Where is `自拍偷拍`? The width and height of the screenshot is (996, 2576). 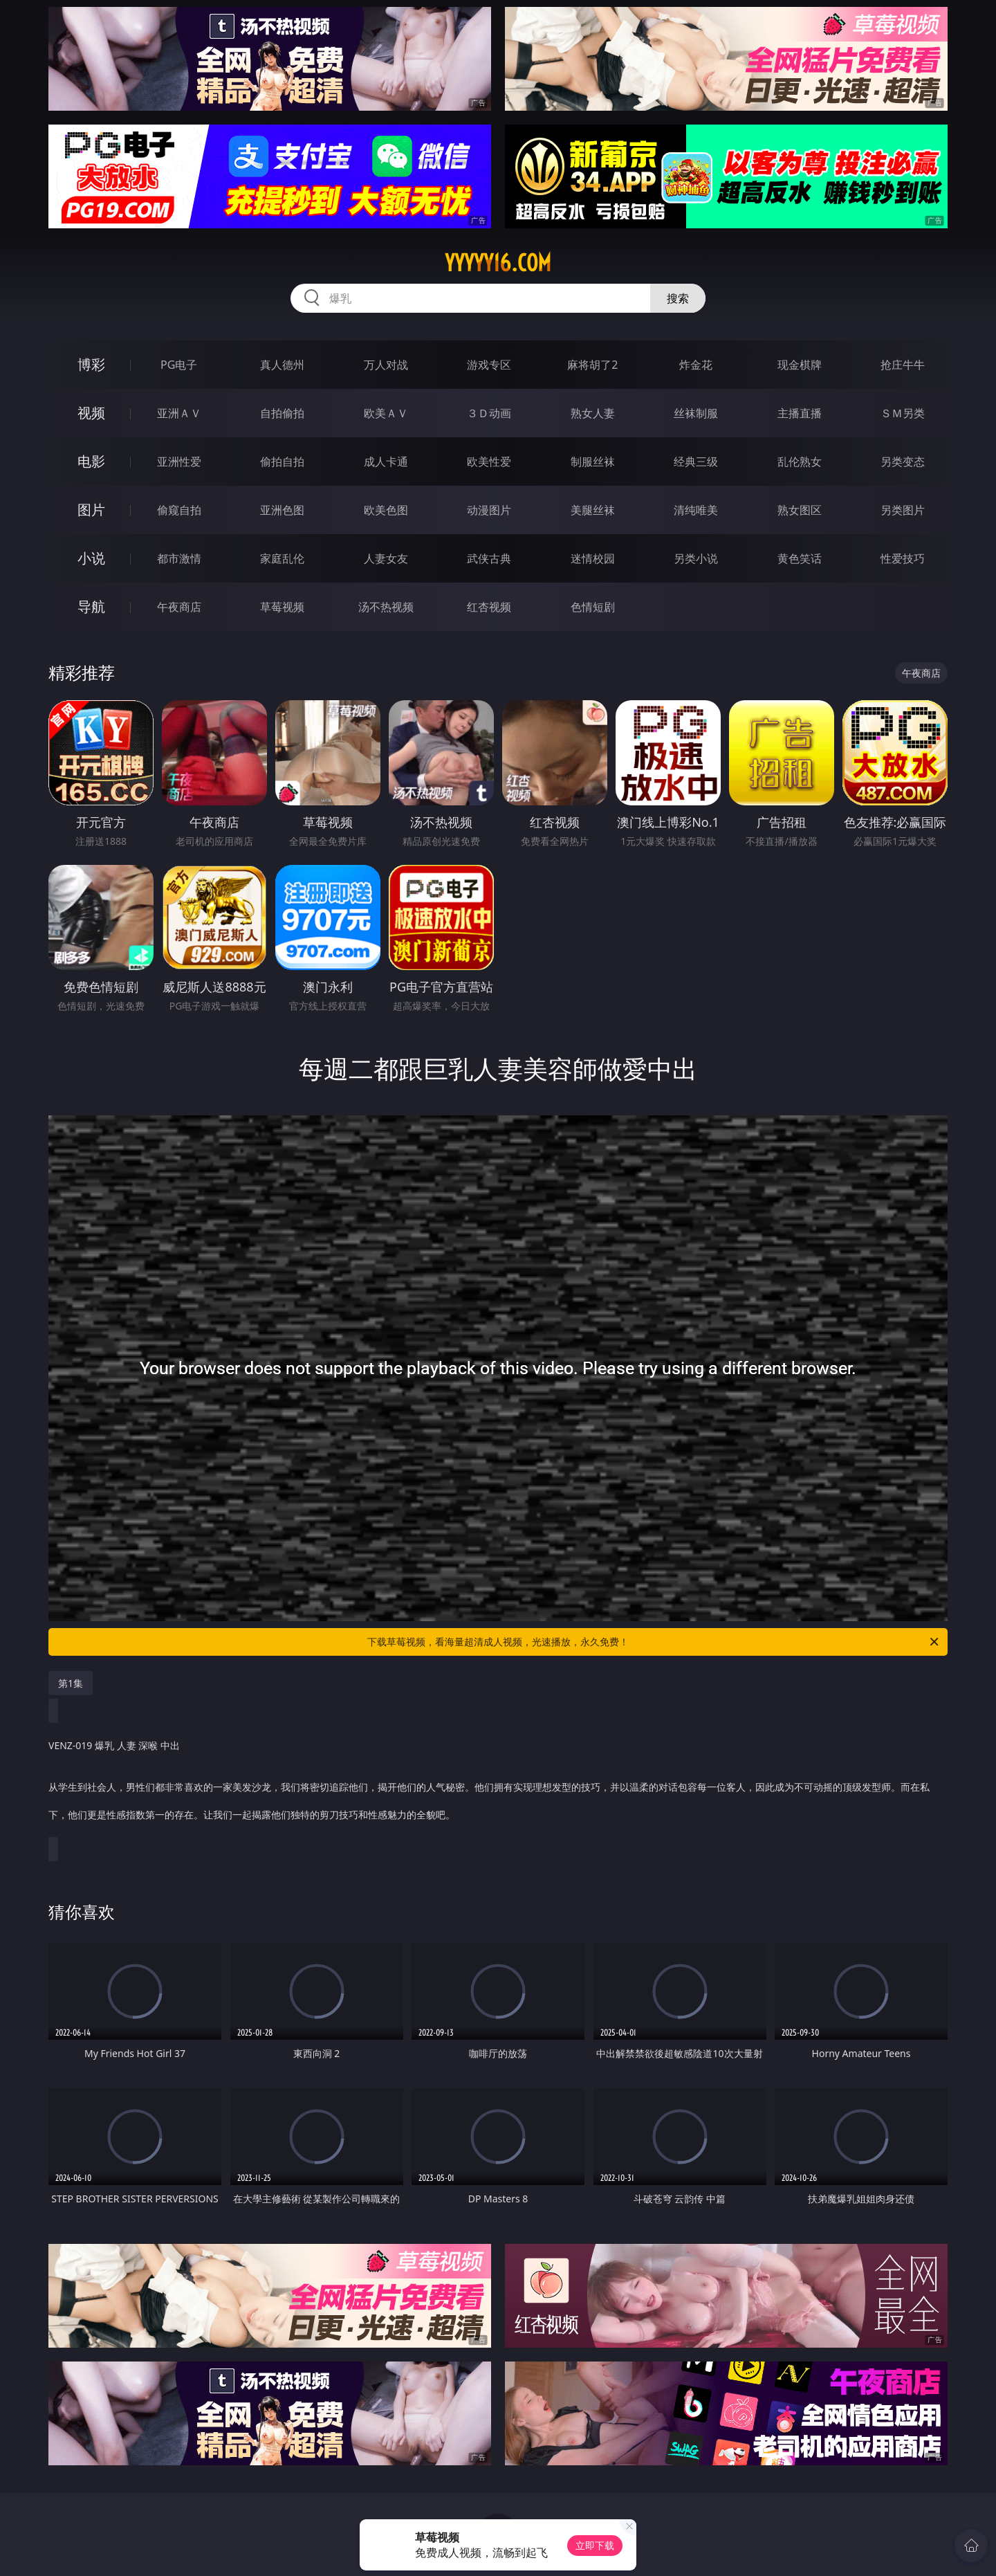 自拍偷拍 is located at coordinates (282, 413).